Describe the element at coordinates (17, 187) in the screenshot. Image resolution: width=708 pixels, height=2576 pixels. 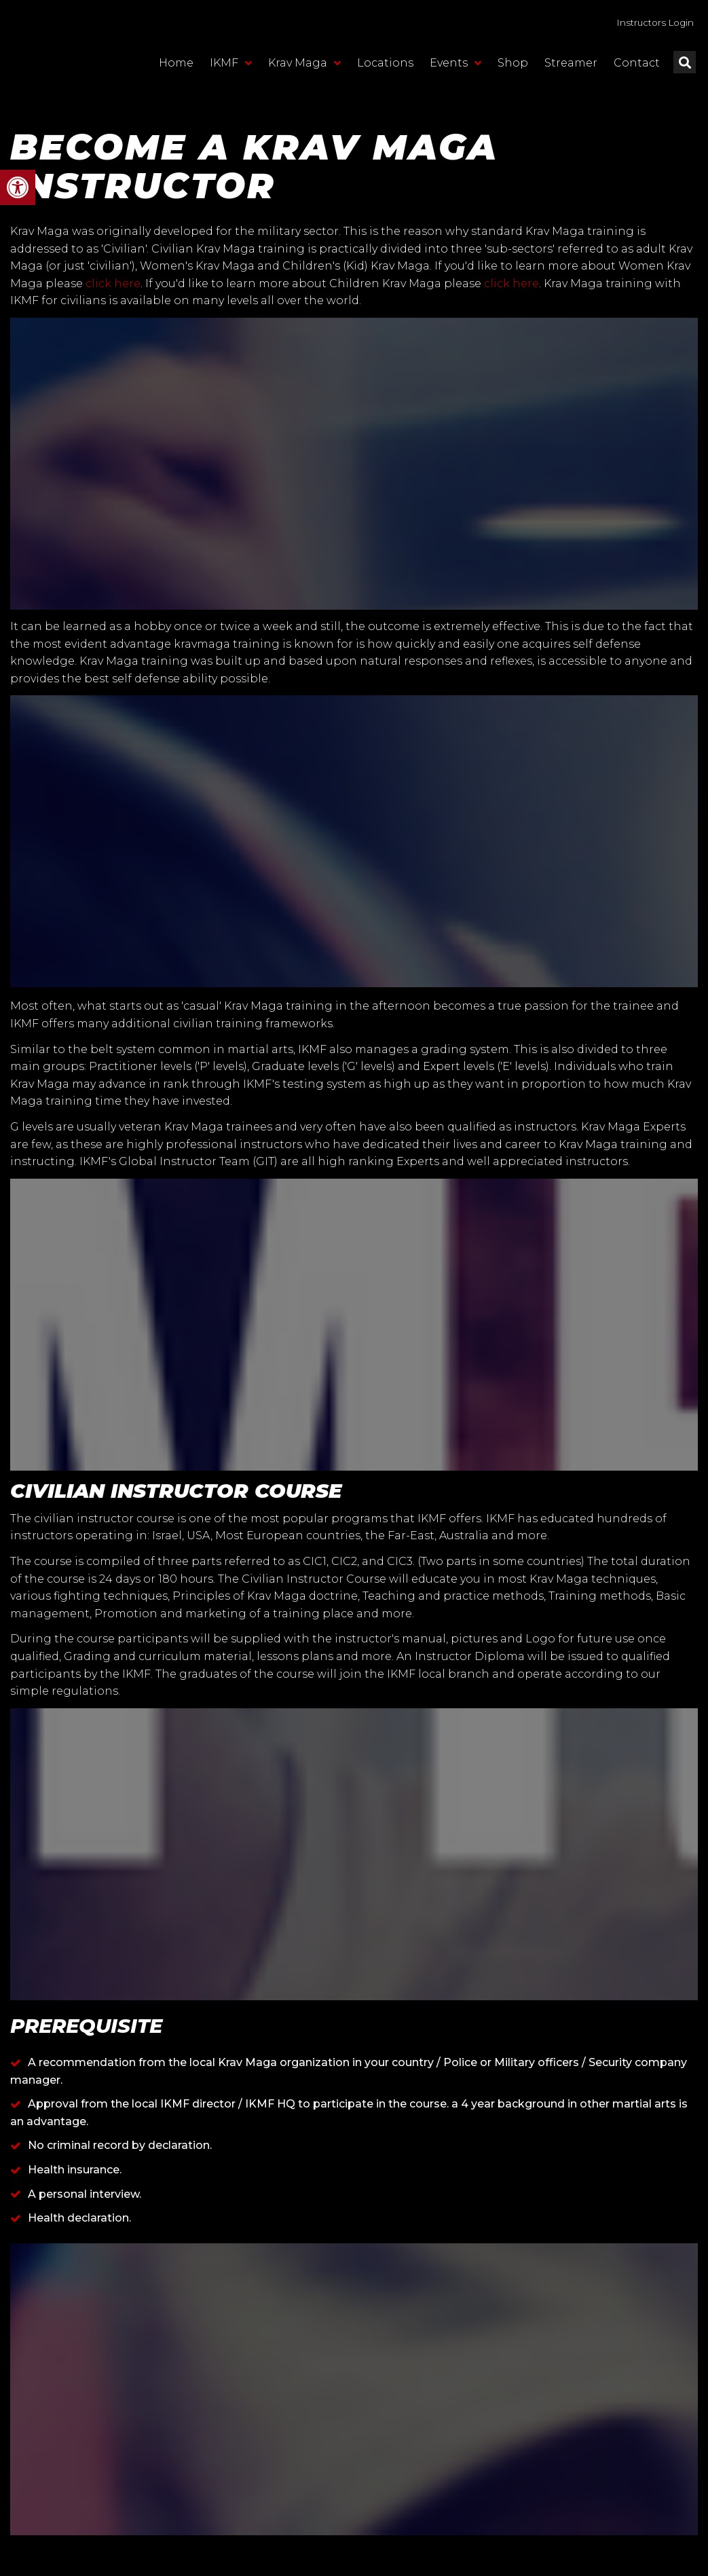
I see `[button]` at that location.